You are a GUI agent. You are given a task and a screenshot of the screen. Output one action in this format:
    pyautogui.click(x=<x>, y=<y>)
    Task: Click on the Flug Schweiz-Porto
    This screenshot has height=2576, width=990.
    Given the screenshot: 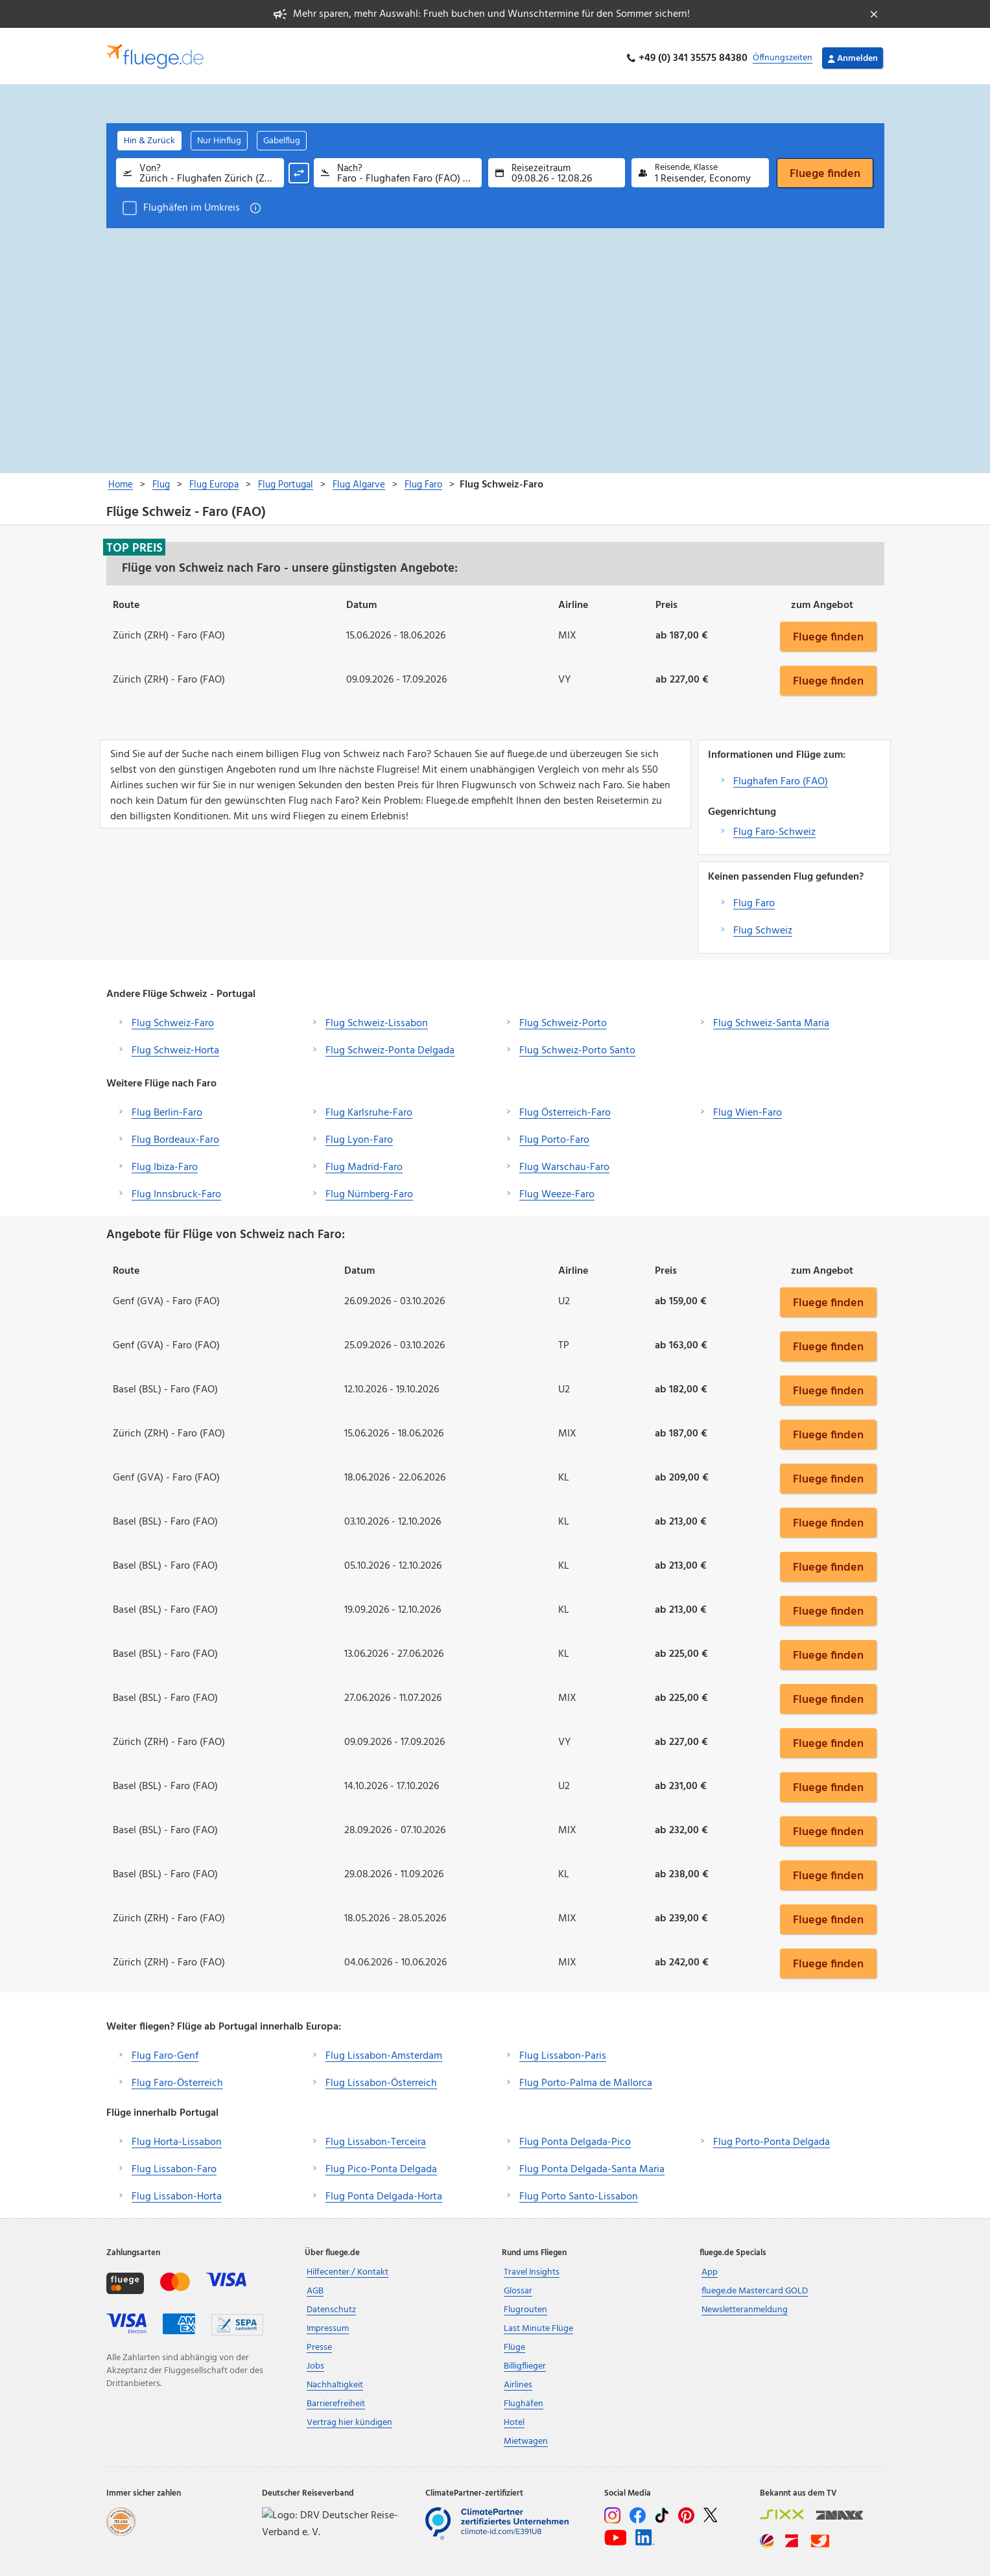 What is the action you would take?
    pyautogui.click(x=563, y=1019)
    